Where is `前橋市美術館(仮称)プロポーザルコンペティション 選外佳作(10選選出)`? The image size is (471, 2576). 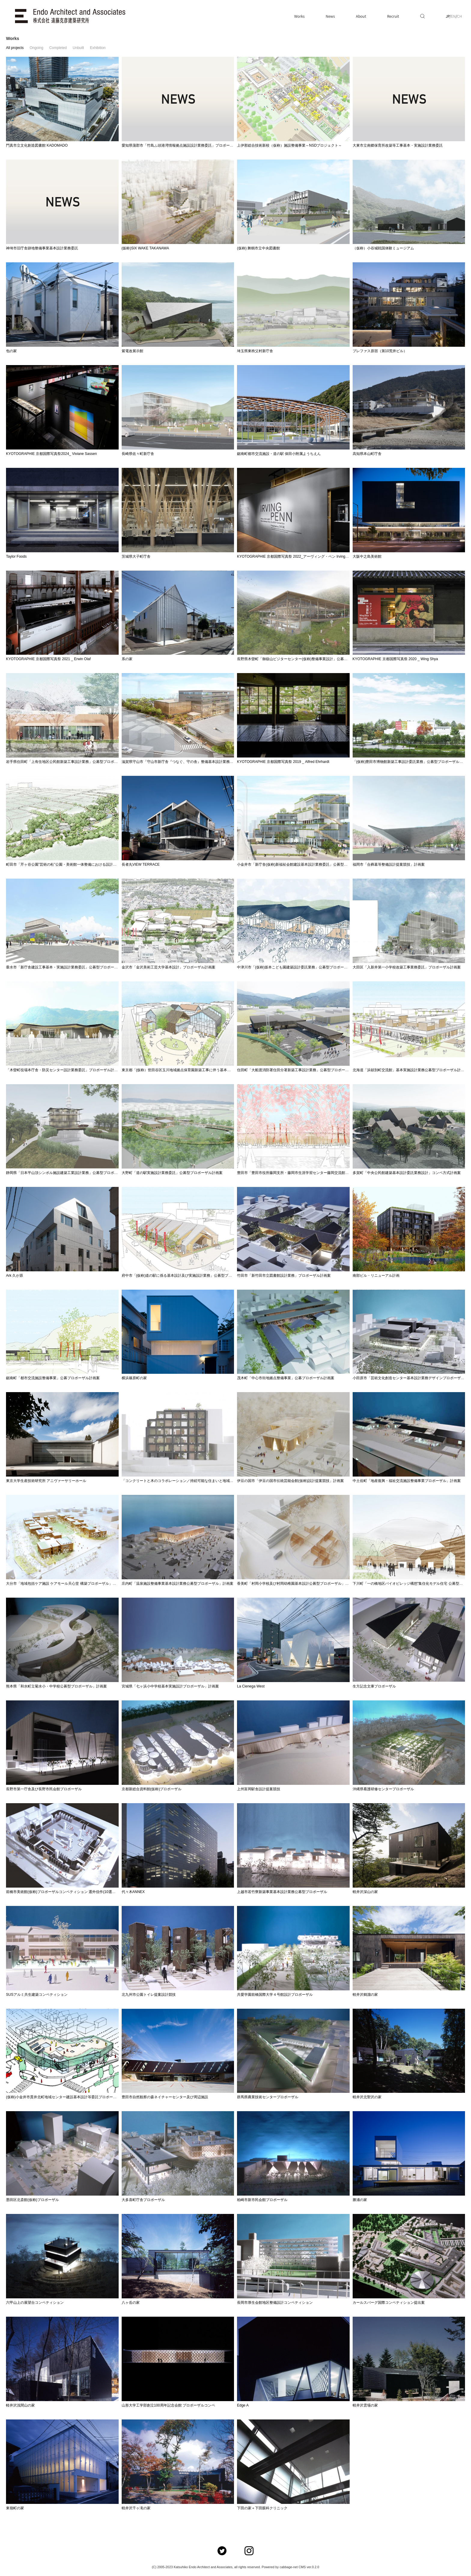 前橋市美術館(仮称)プロポーザルコンペティション 選外佳作(10選選出) is located at coordinates (63, 1892).